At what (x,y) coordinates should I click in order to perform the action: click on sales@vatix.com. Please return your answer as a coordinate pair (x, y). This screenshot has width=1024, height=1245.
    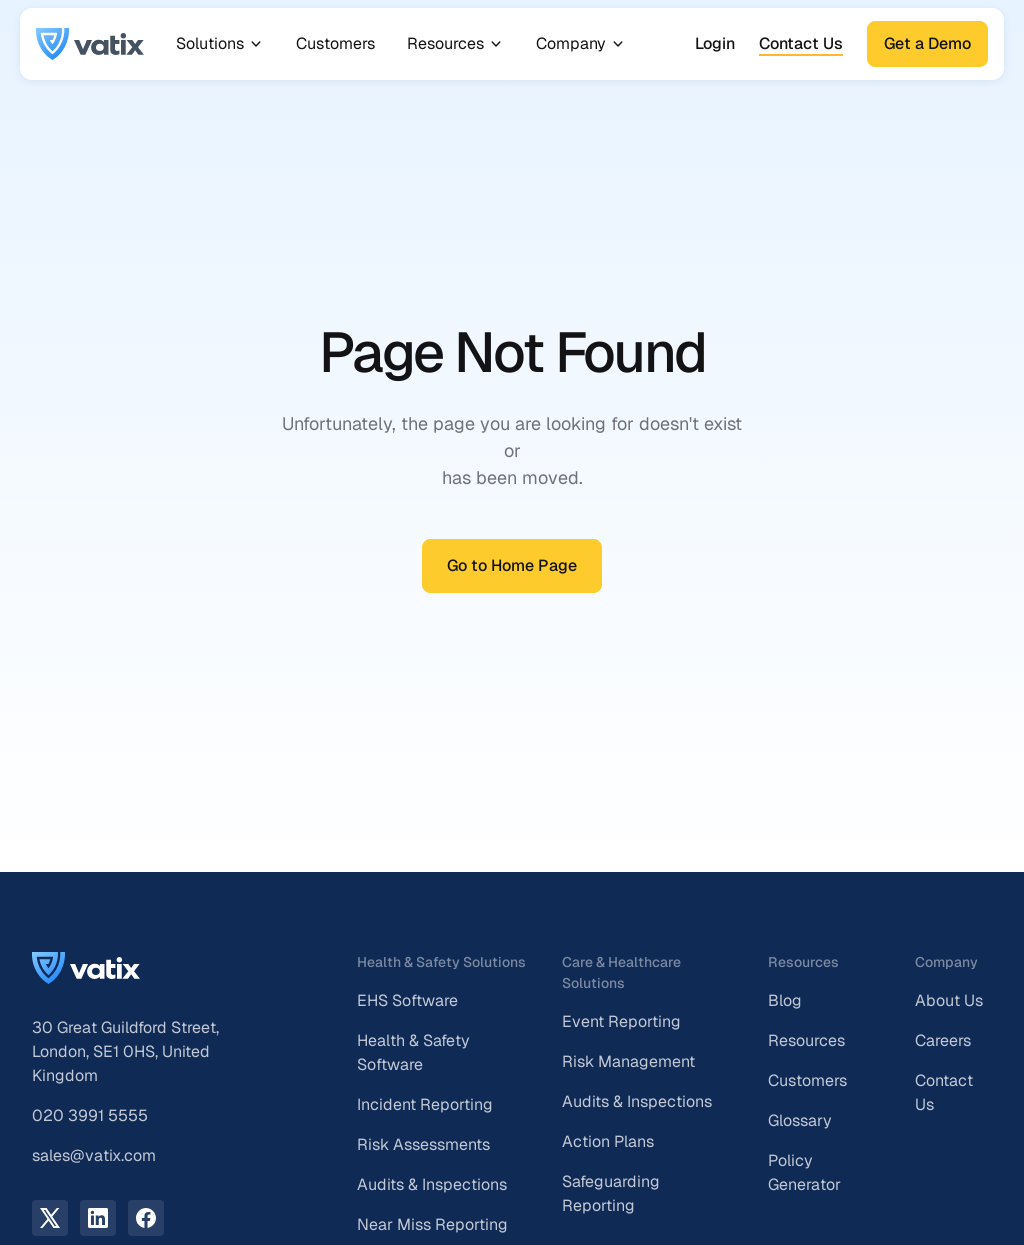
    Looking at the image, I should click on (94, 1155).